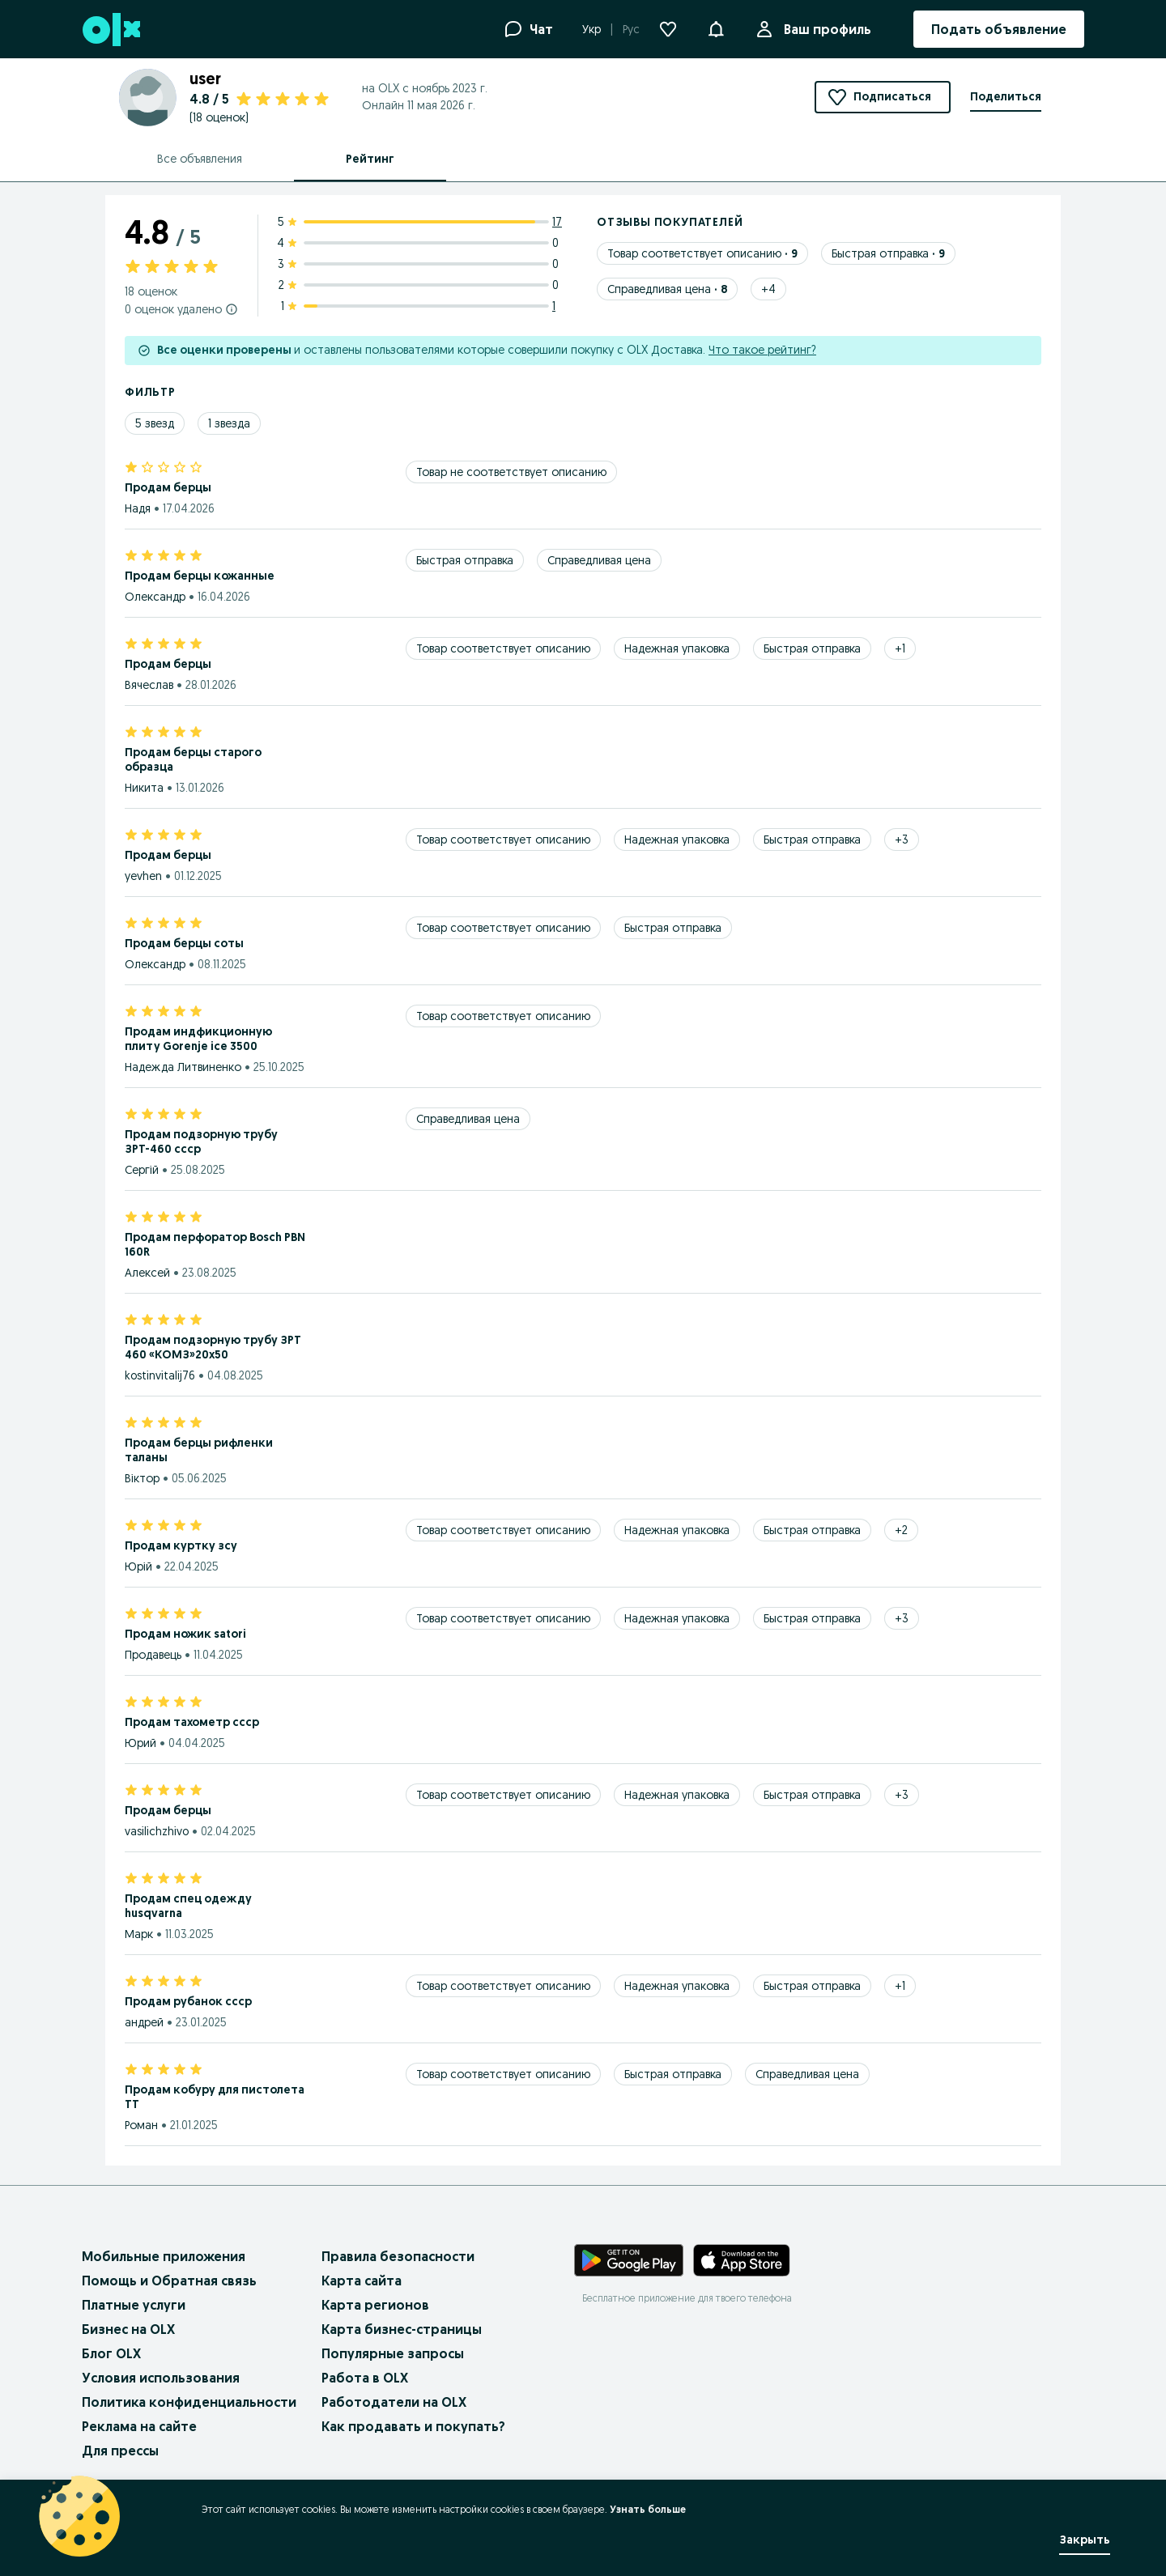 Image resolution: width=1166 pixels, height=2576 pixels. What do you see at coordinates (163, 2256) in the screenshot?
I see `Мобильные приложения` at bounding box center [163, 2256].